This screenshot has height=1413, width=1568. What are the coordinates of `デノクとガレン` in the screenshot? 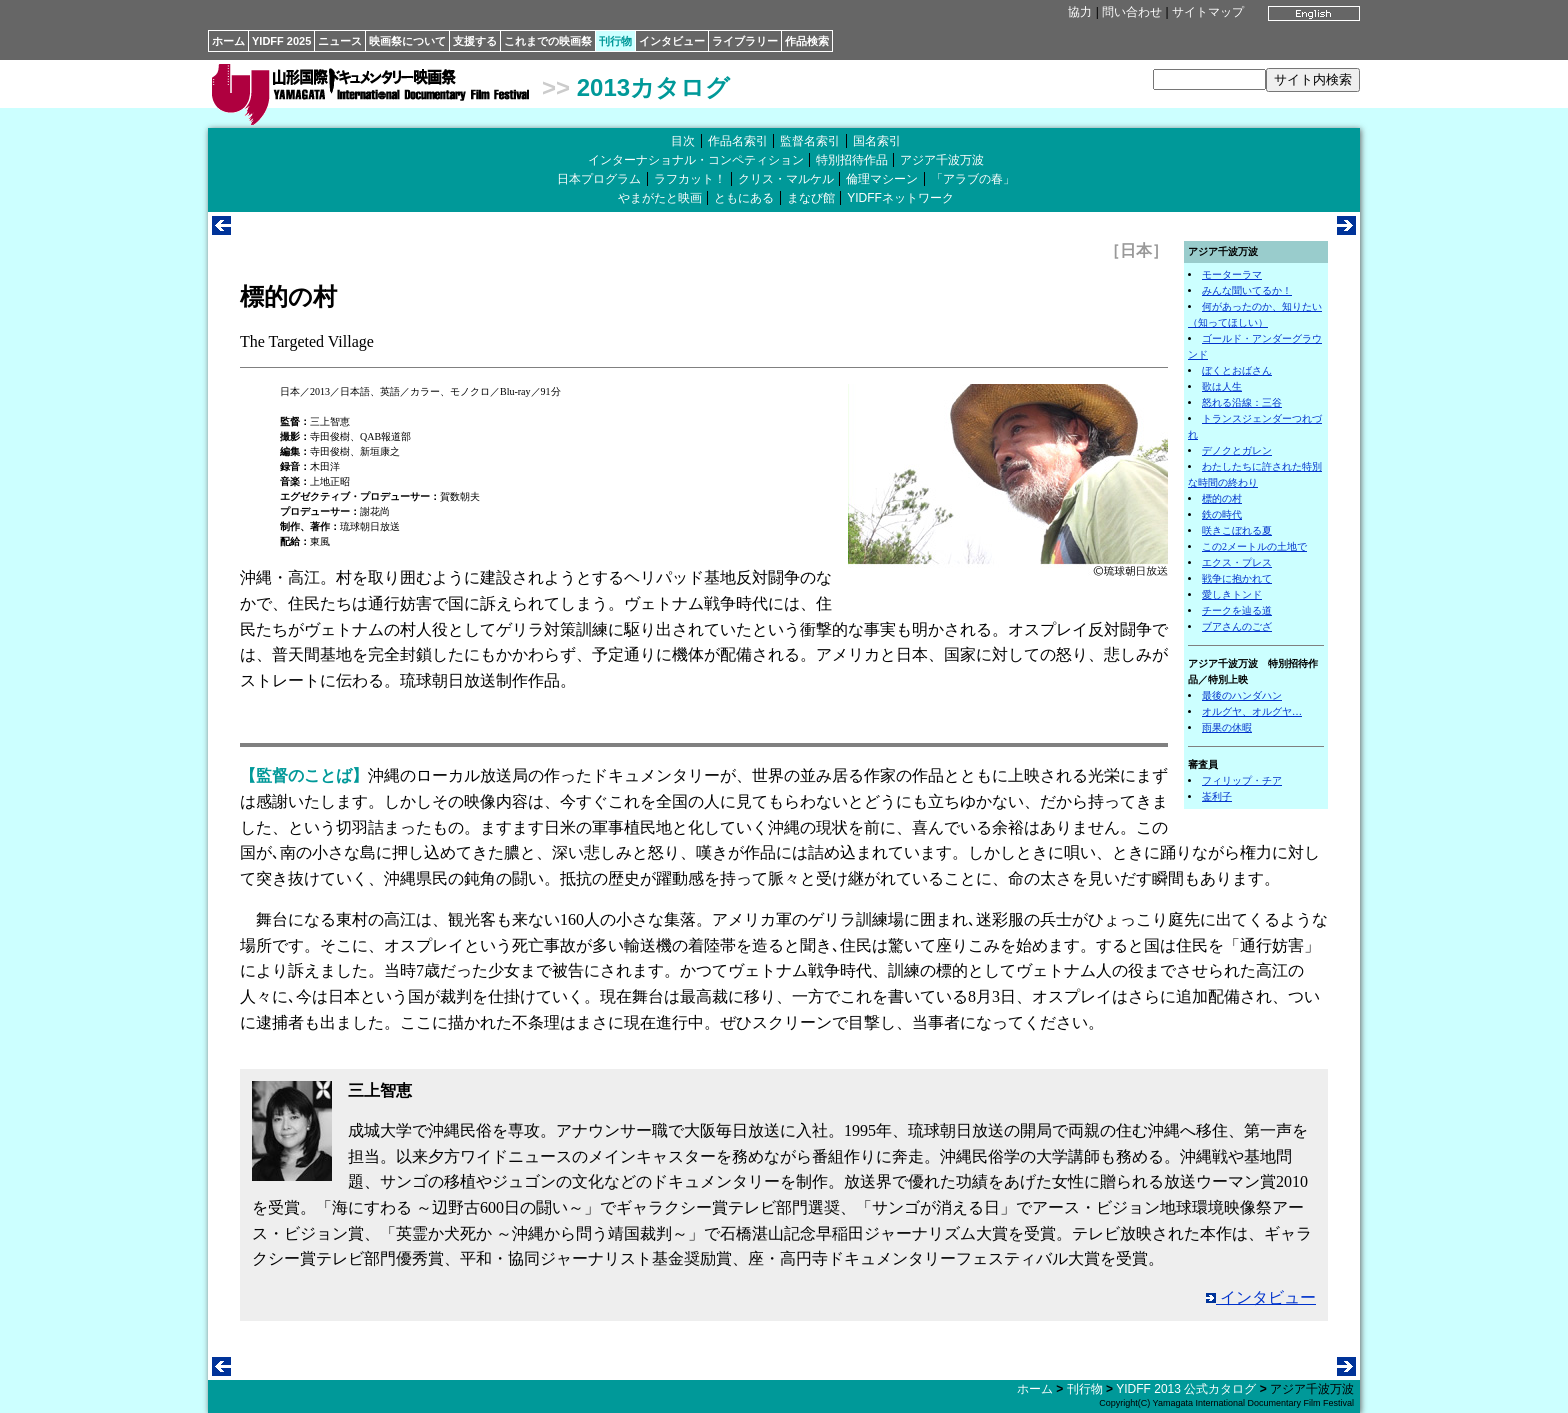 It's located at (1237, 450).